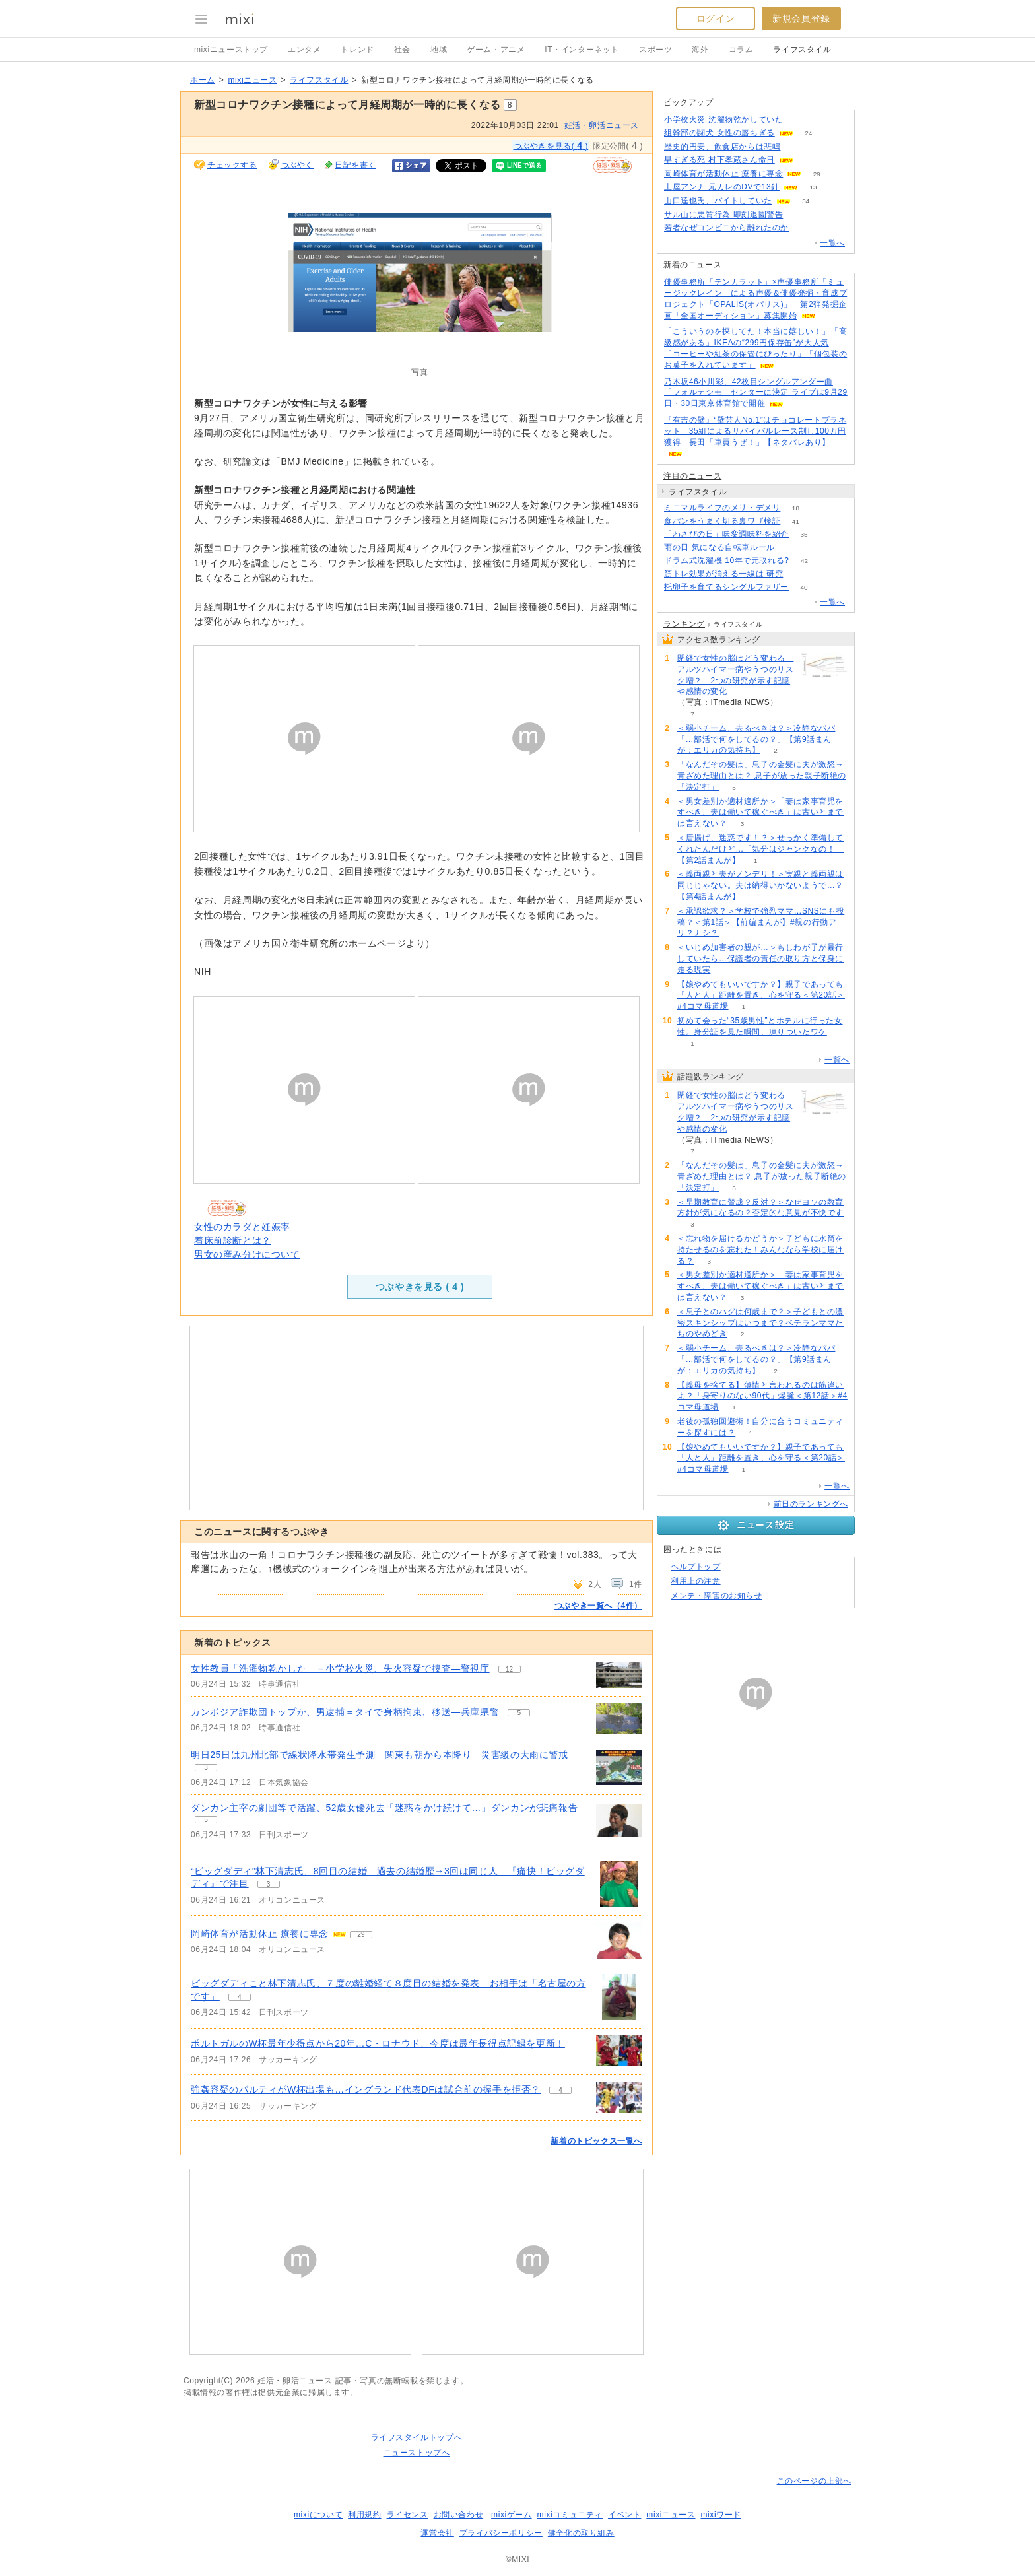 This screenshot has width=1035, height=2576. Describe the element at coordinates (719, 132) in the screenshot. I see `組幹部の闘犬 女性の唇ちぎる` at that location.